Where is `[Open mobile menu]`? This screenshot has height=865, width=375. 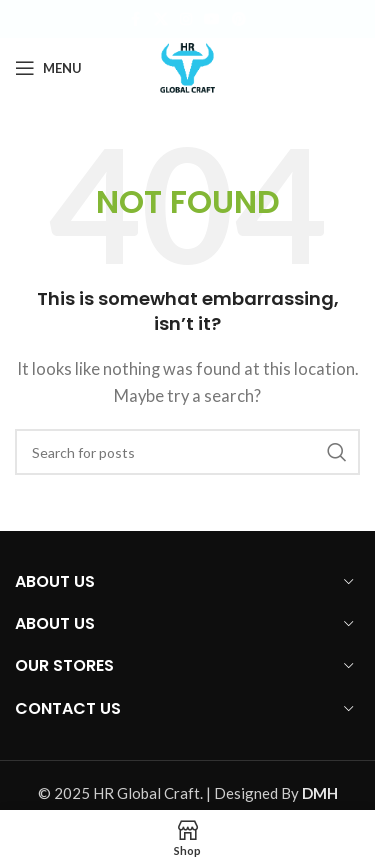
[Open mobile menu] is located at coordinates (48, 68).